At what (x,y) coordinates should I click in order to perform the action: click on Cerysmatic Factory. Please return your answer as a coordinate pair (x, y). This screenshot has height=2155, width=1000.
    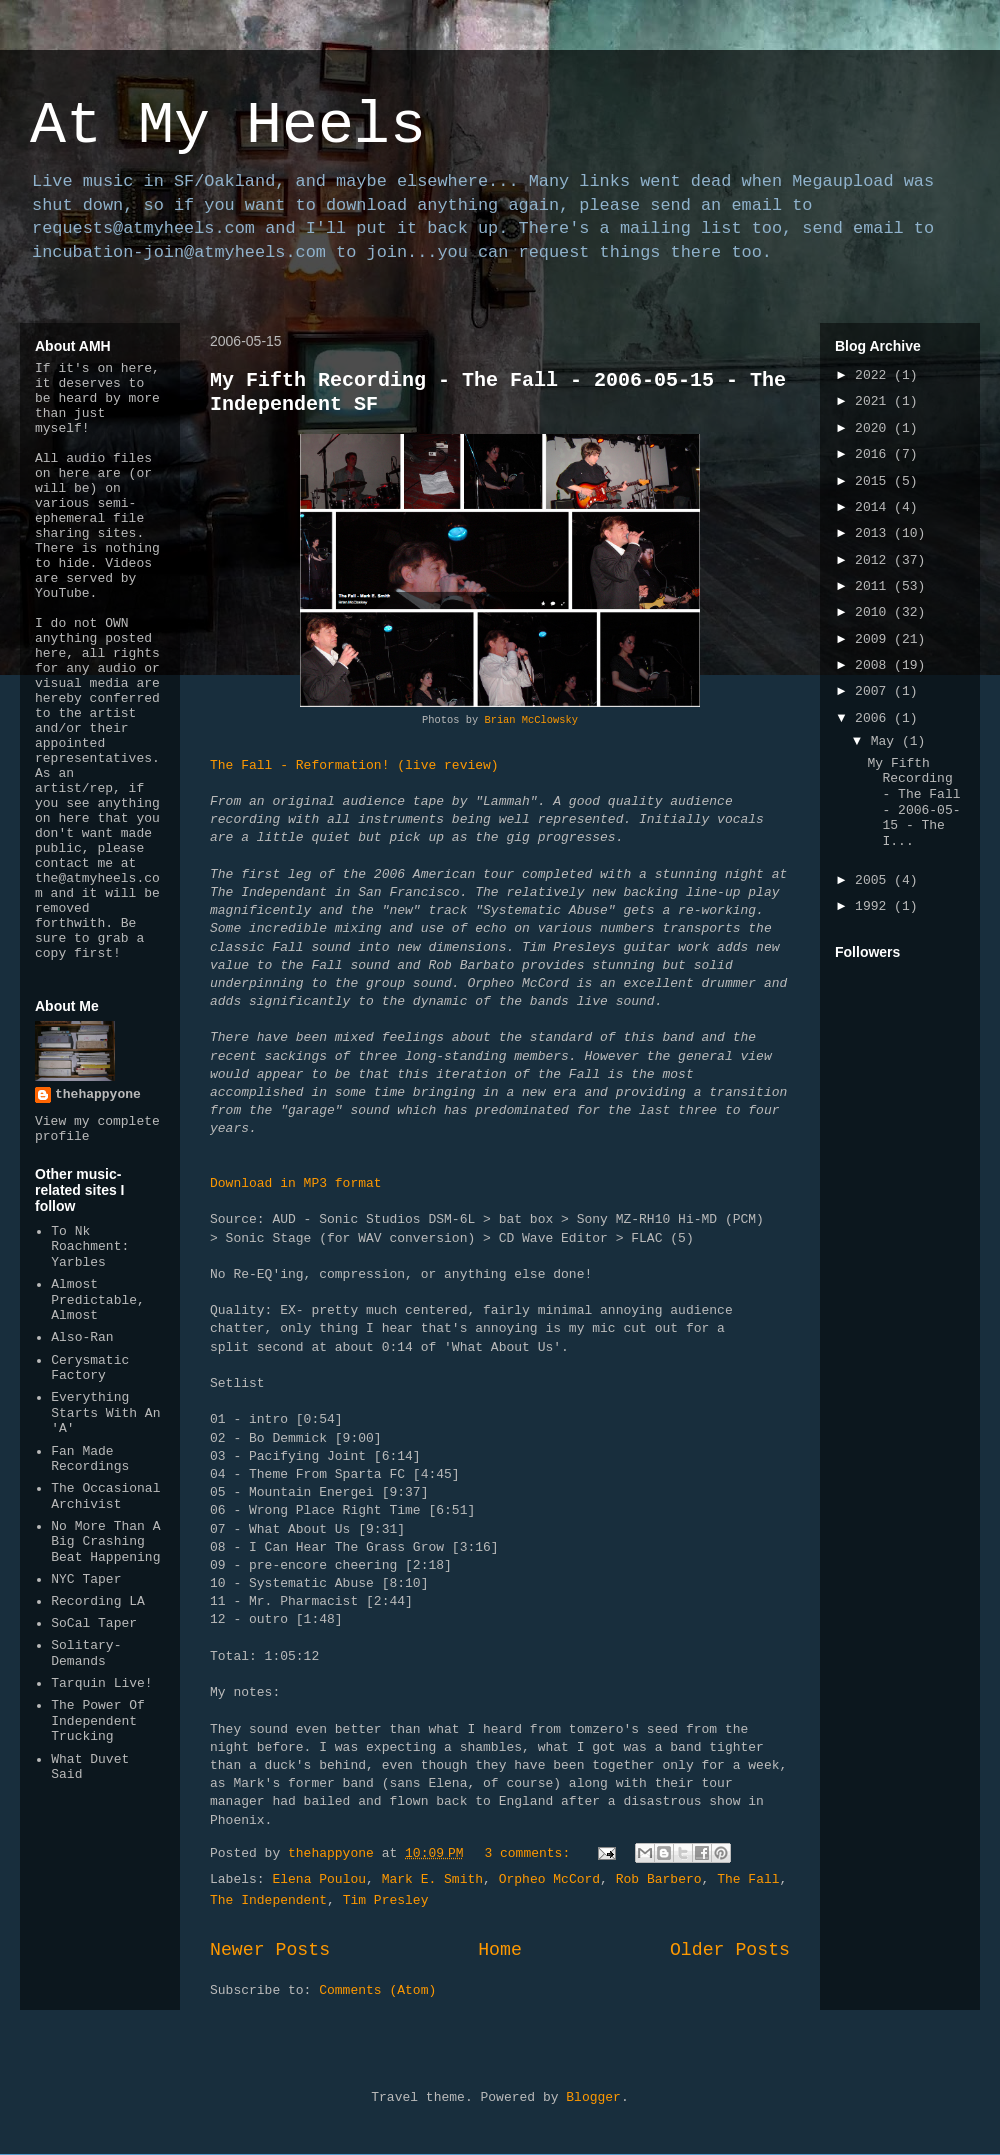
    Looking at the image, I should click on (90, 1368).